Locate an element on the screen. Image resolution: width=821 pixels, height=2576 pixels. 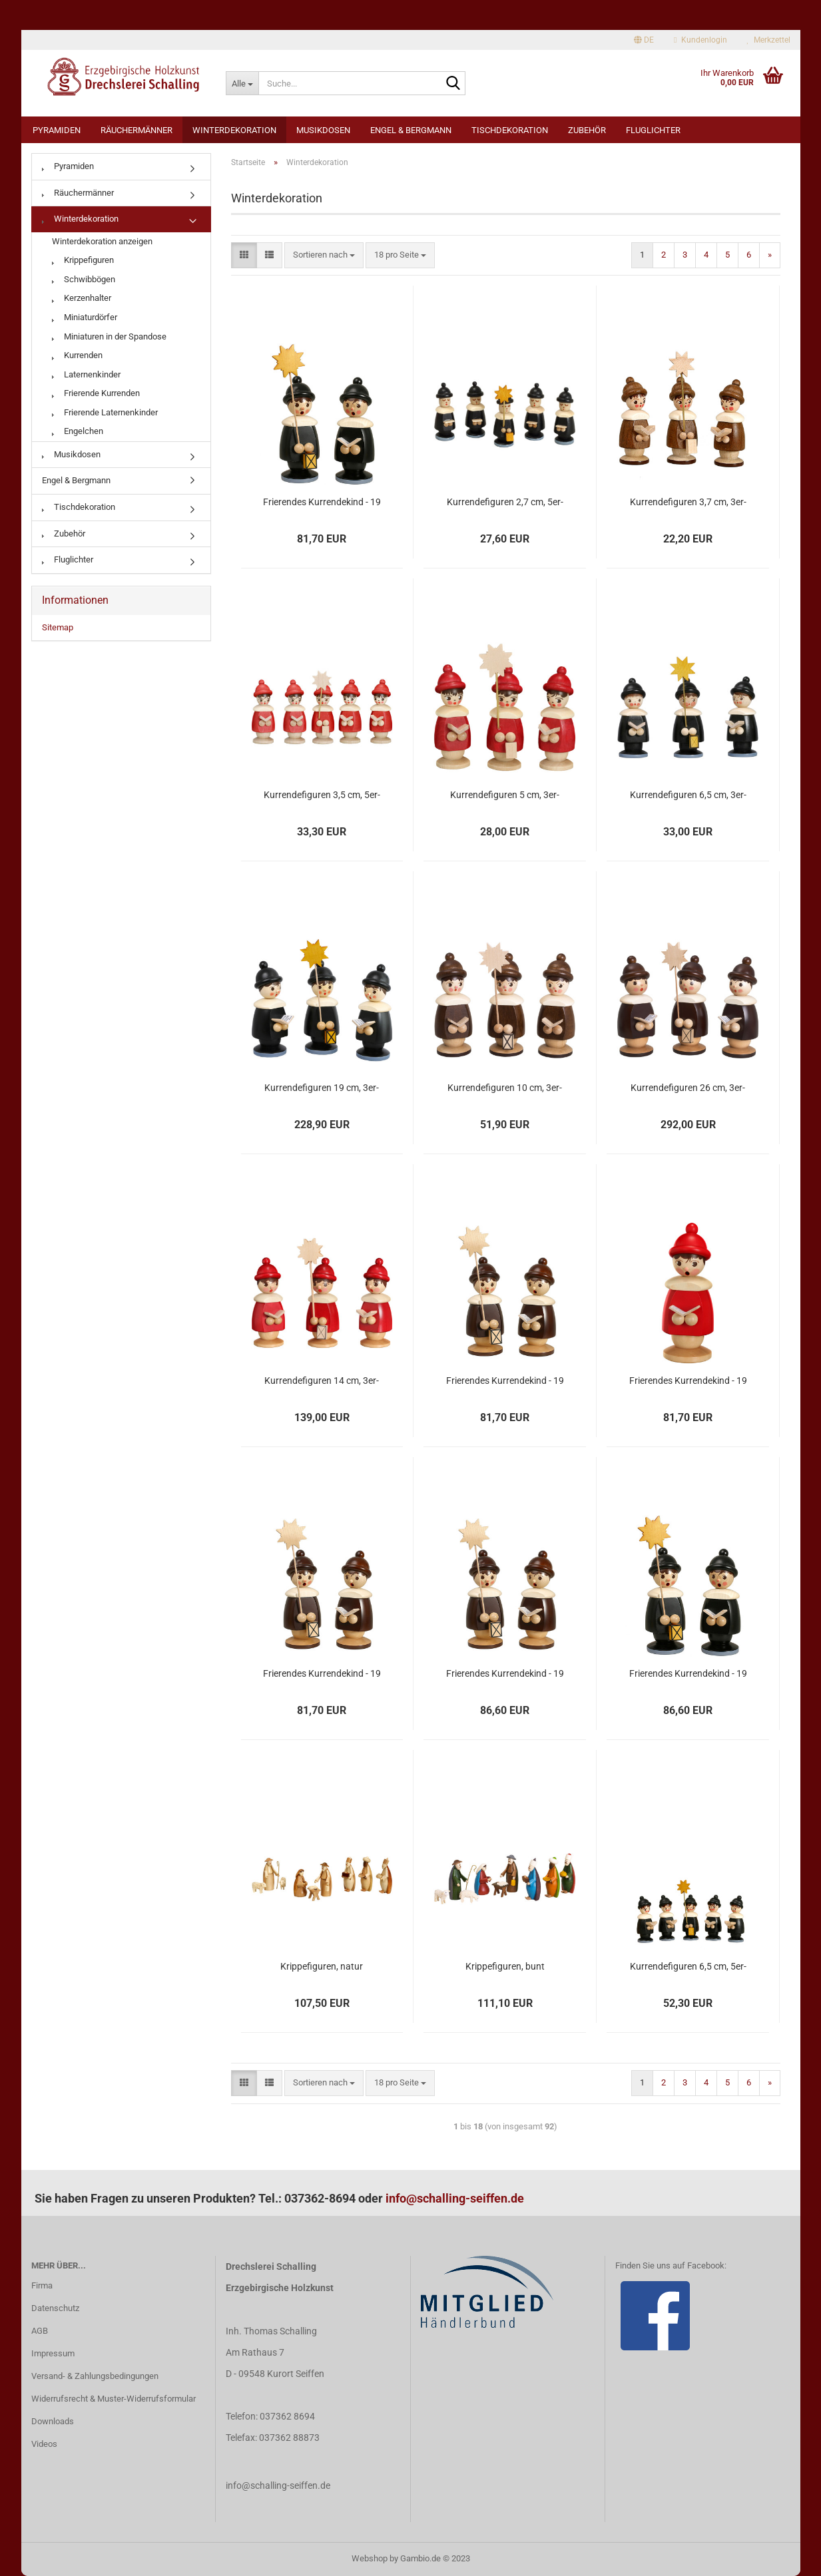
info@schalling-seiffen.de is located at coordinates (455, 2198).